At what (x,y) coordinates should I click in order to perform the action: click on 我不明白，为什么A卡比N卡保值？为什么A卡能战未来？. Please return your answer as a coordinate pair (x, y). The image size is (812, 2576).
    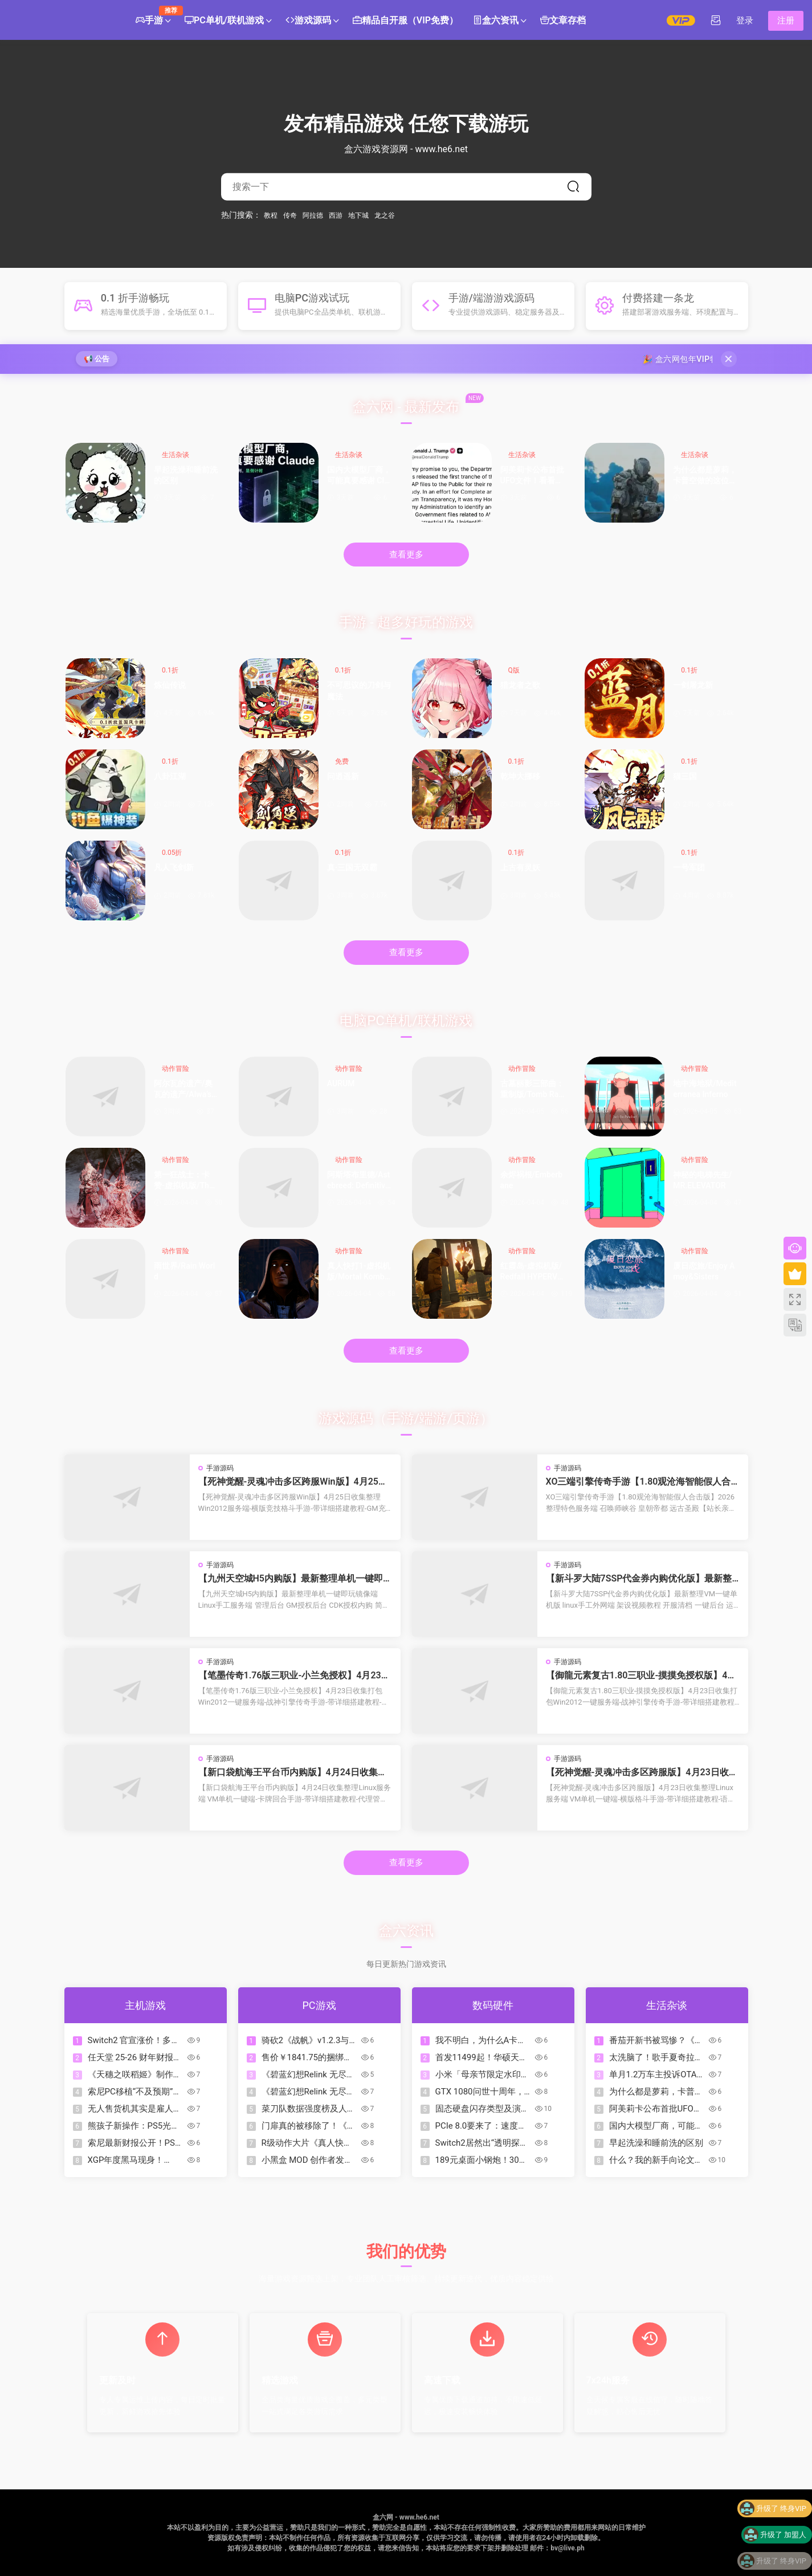
    Looking at the image, I should click on (481, 2040).